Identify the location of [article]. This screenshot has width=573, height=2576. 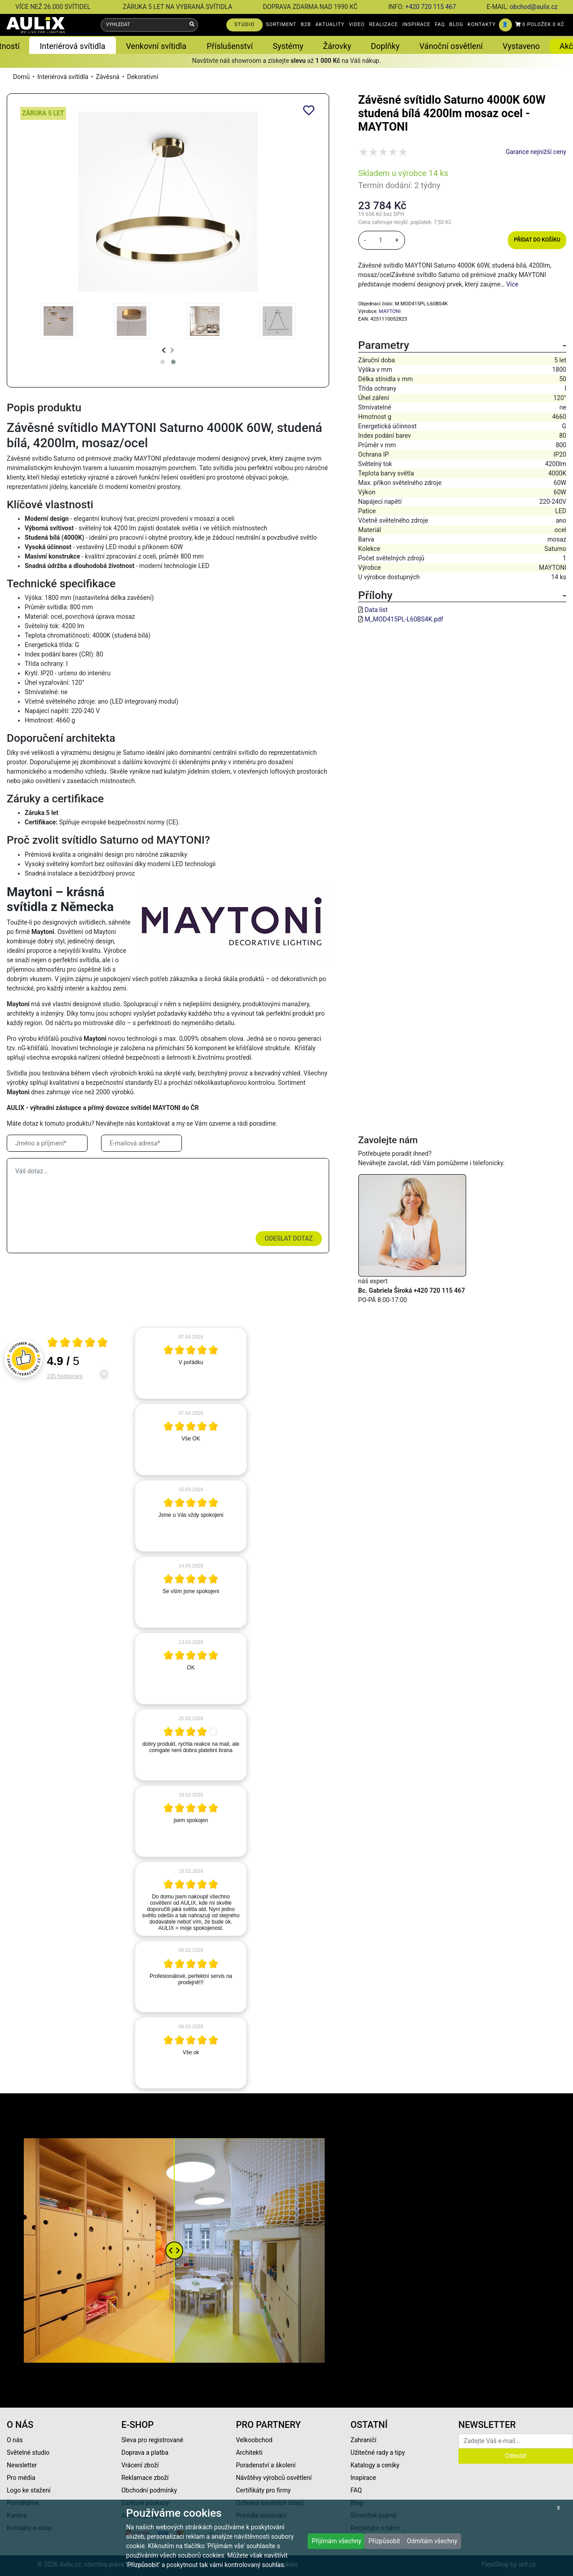
(191, 1363).